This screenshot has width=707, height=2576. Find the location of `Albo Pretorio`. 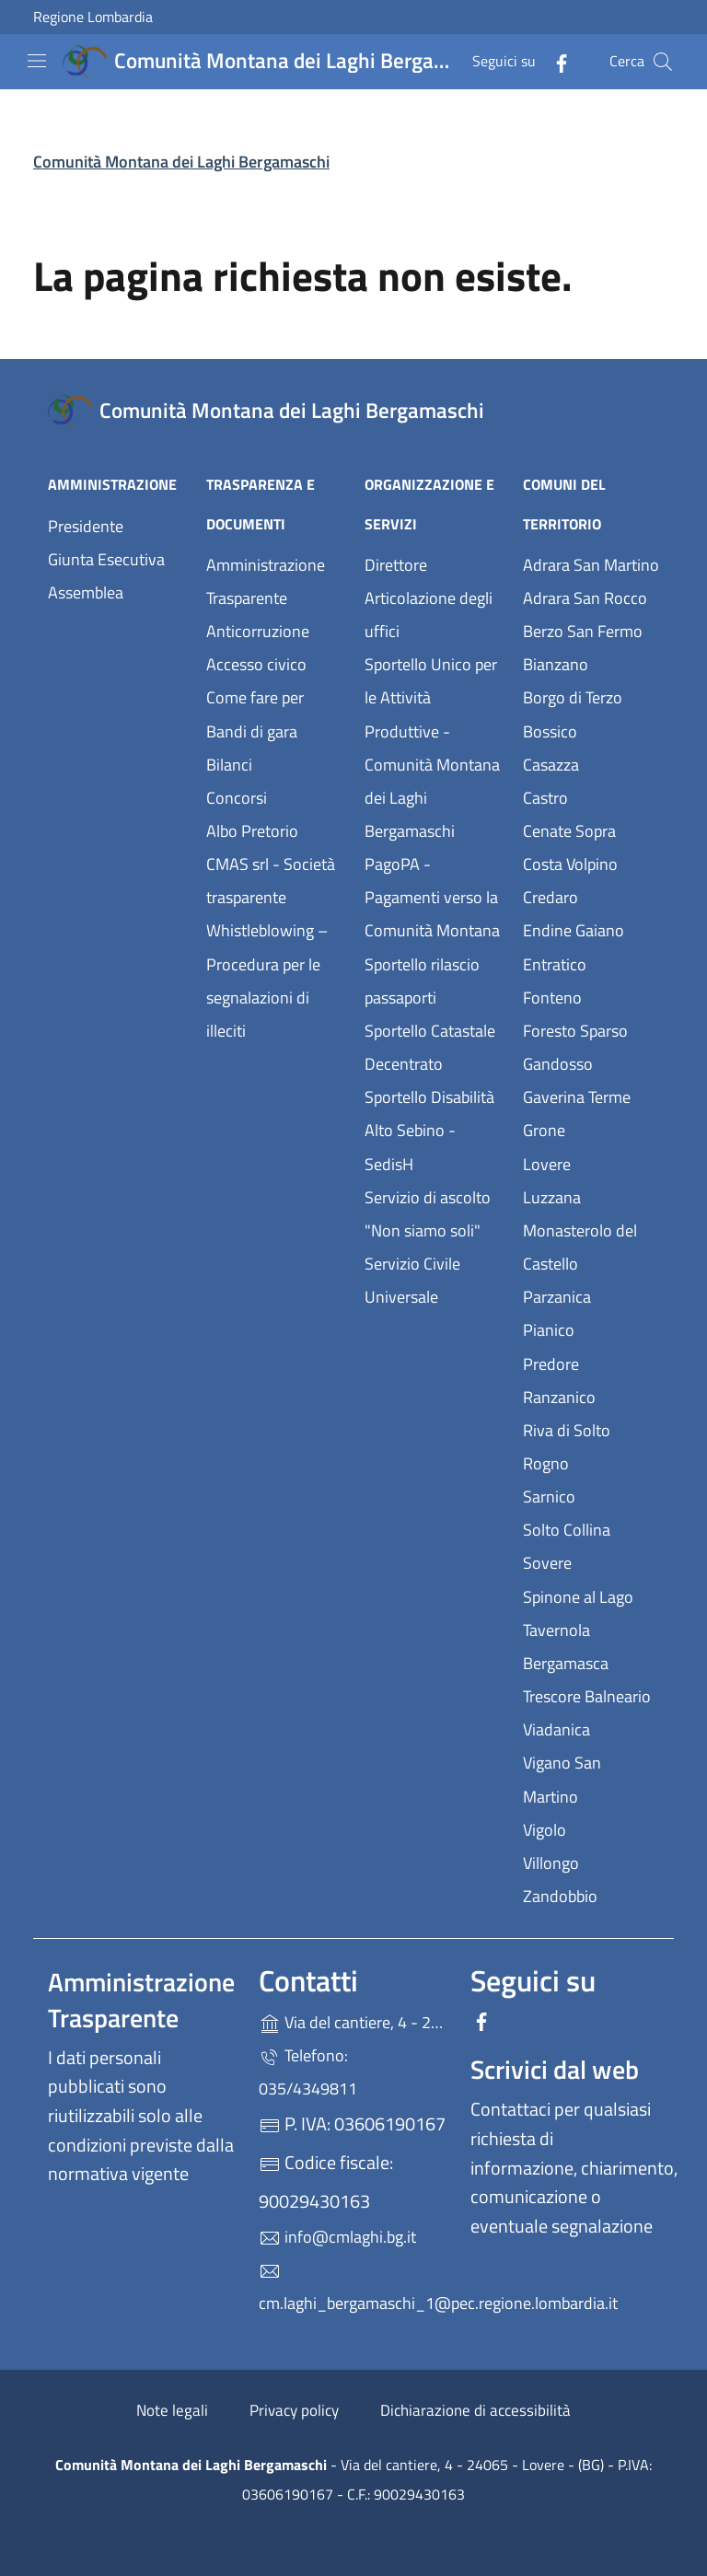

Albo Pretorio is located at coordinates (274, 829).